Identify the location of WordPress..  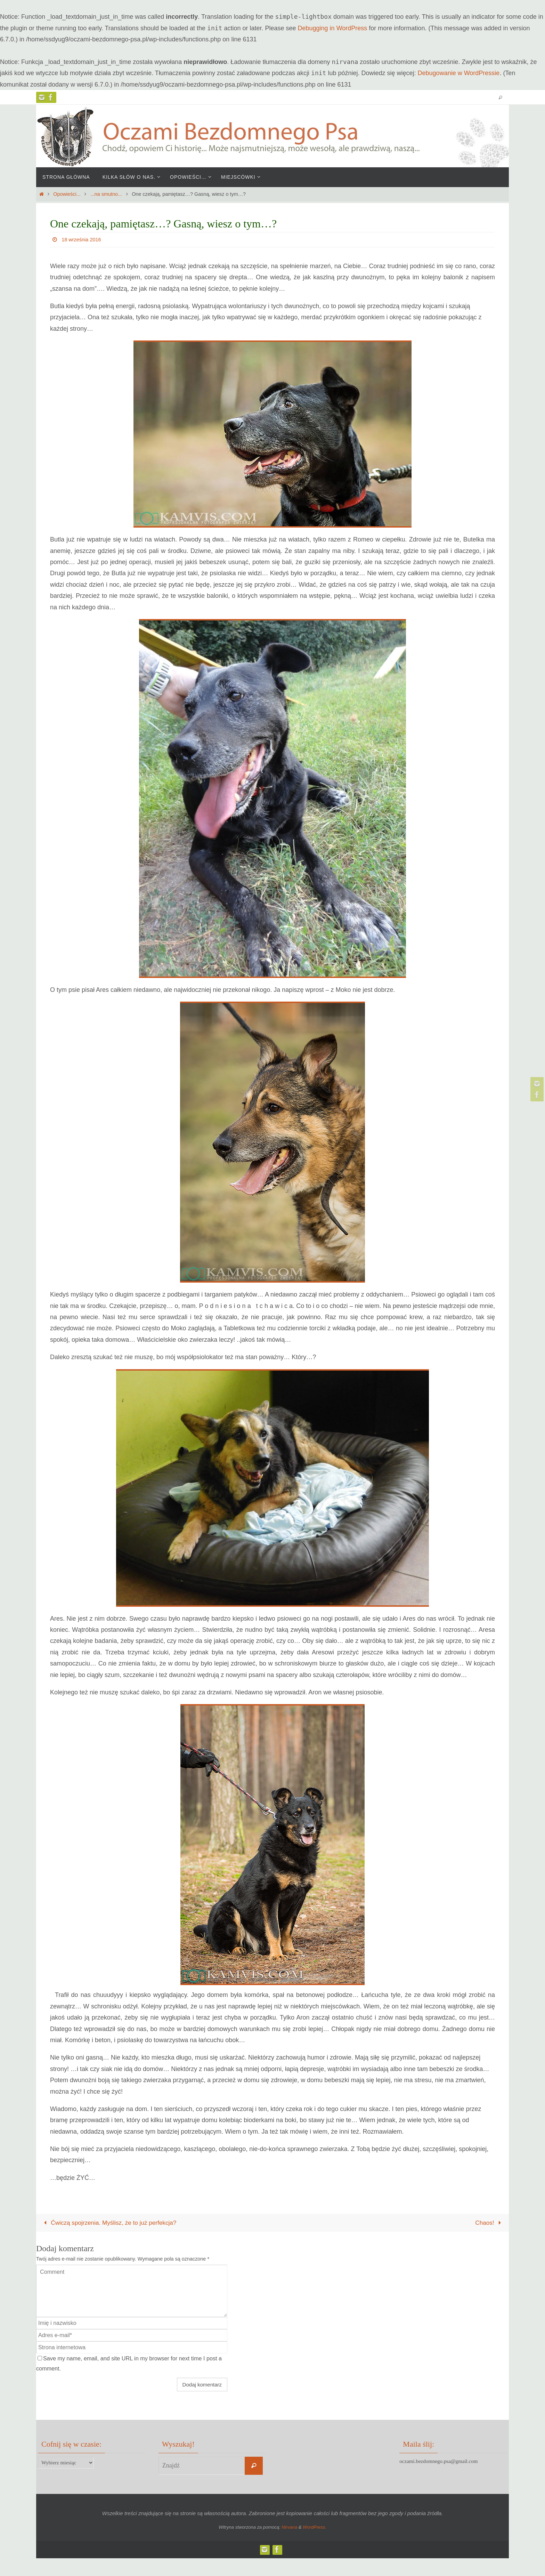
(314, 2527).